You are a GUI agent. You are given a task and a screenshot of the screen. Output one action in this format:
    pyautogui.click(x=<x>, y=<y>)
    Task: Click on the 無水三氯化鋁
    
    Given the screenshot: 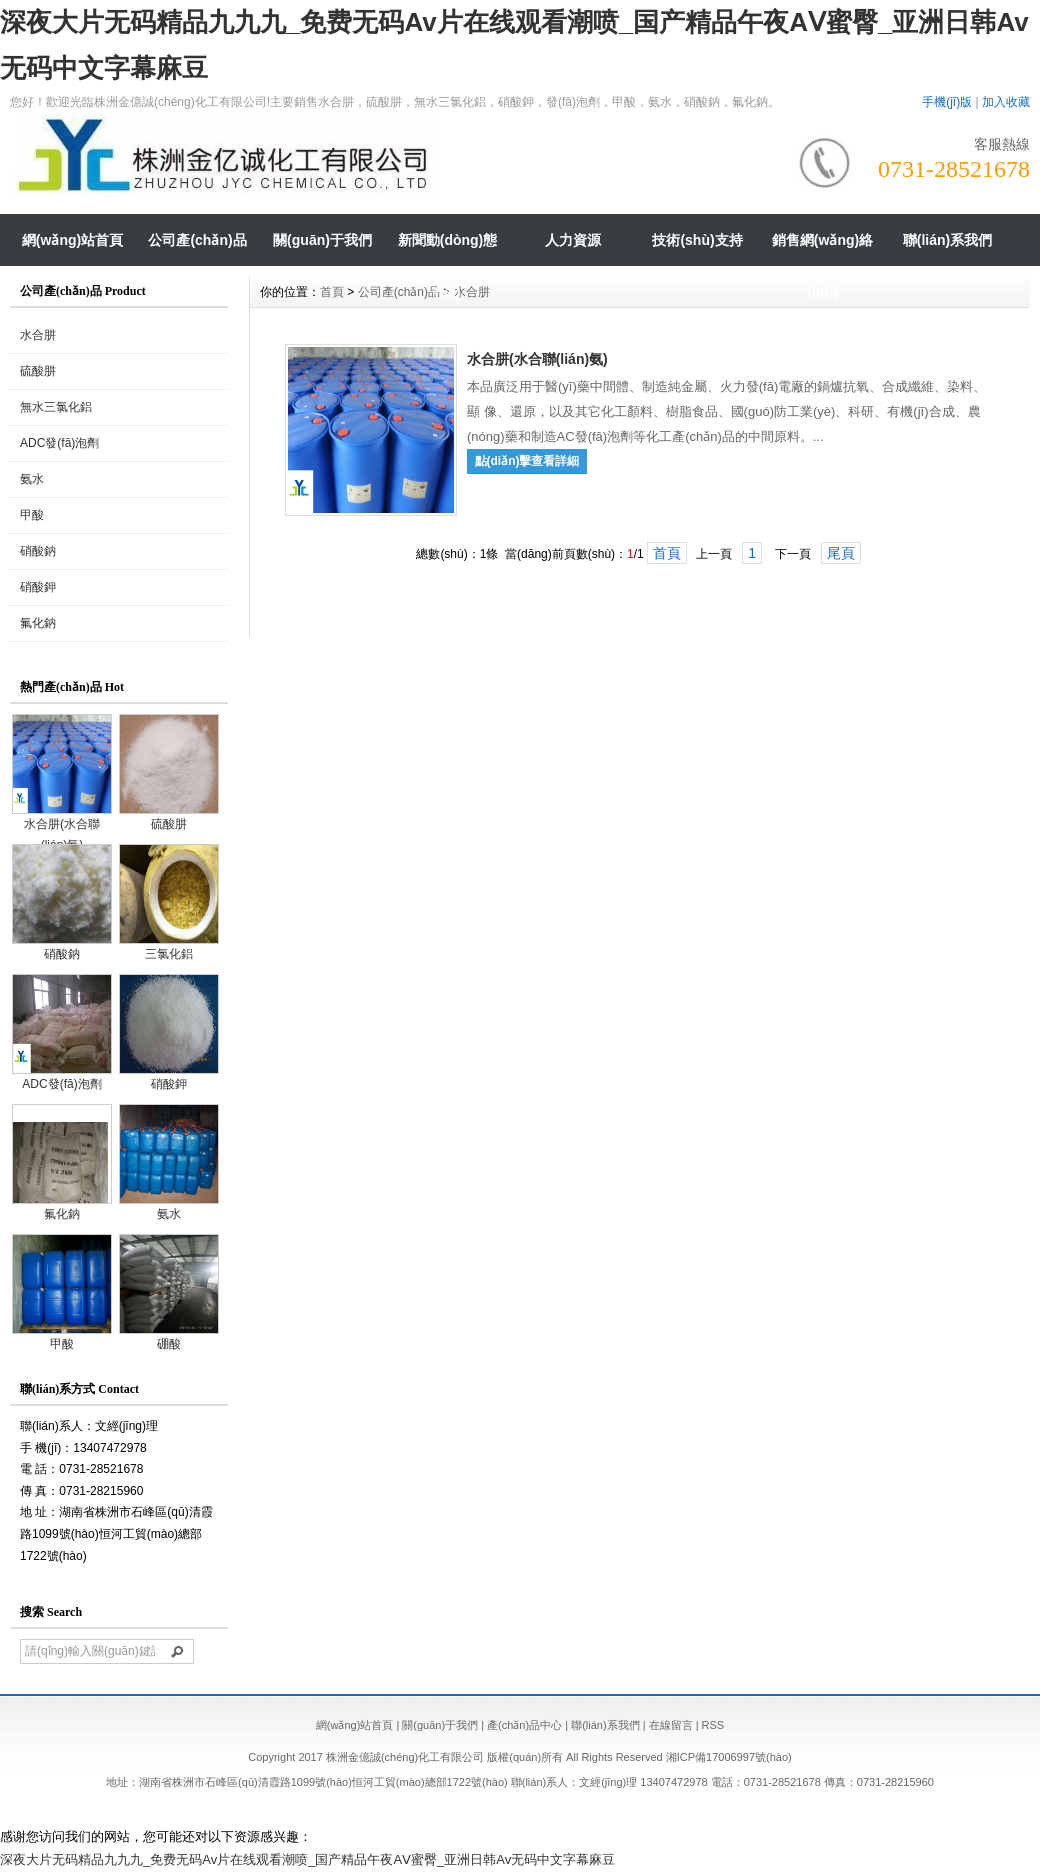 What is the action you would take?
    pyautogui.click(x=56, y=407)
    